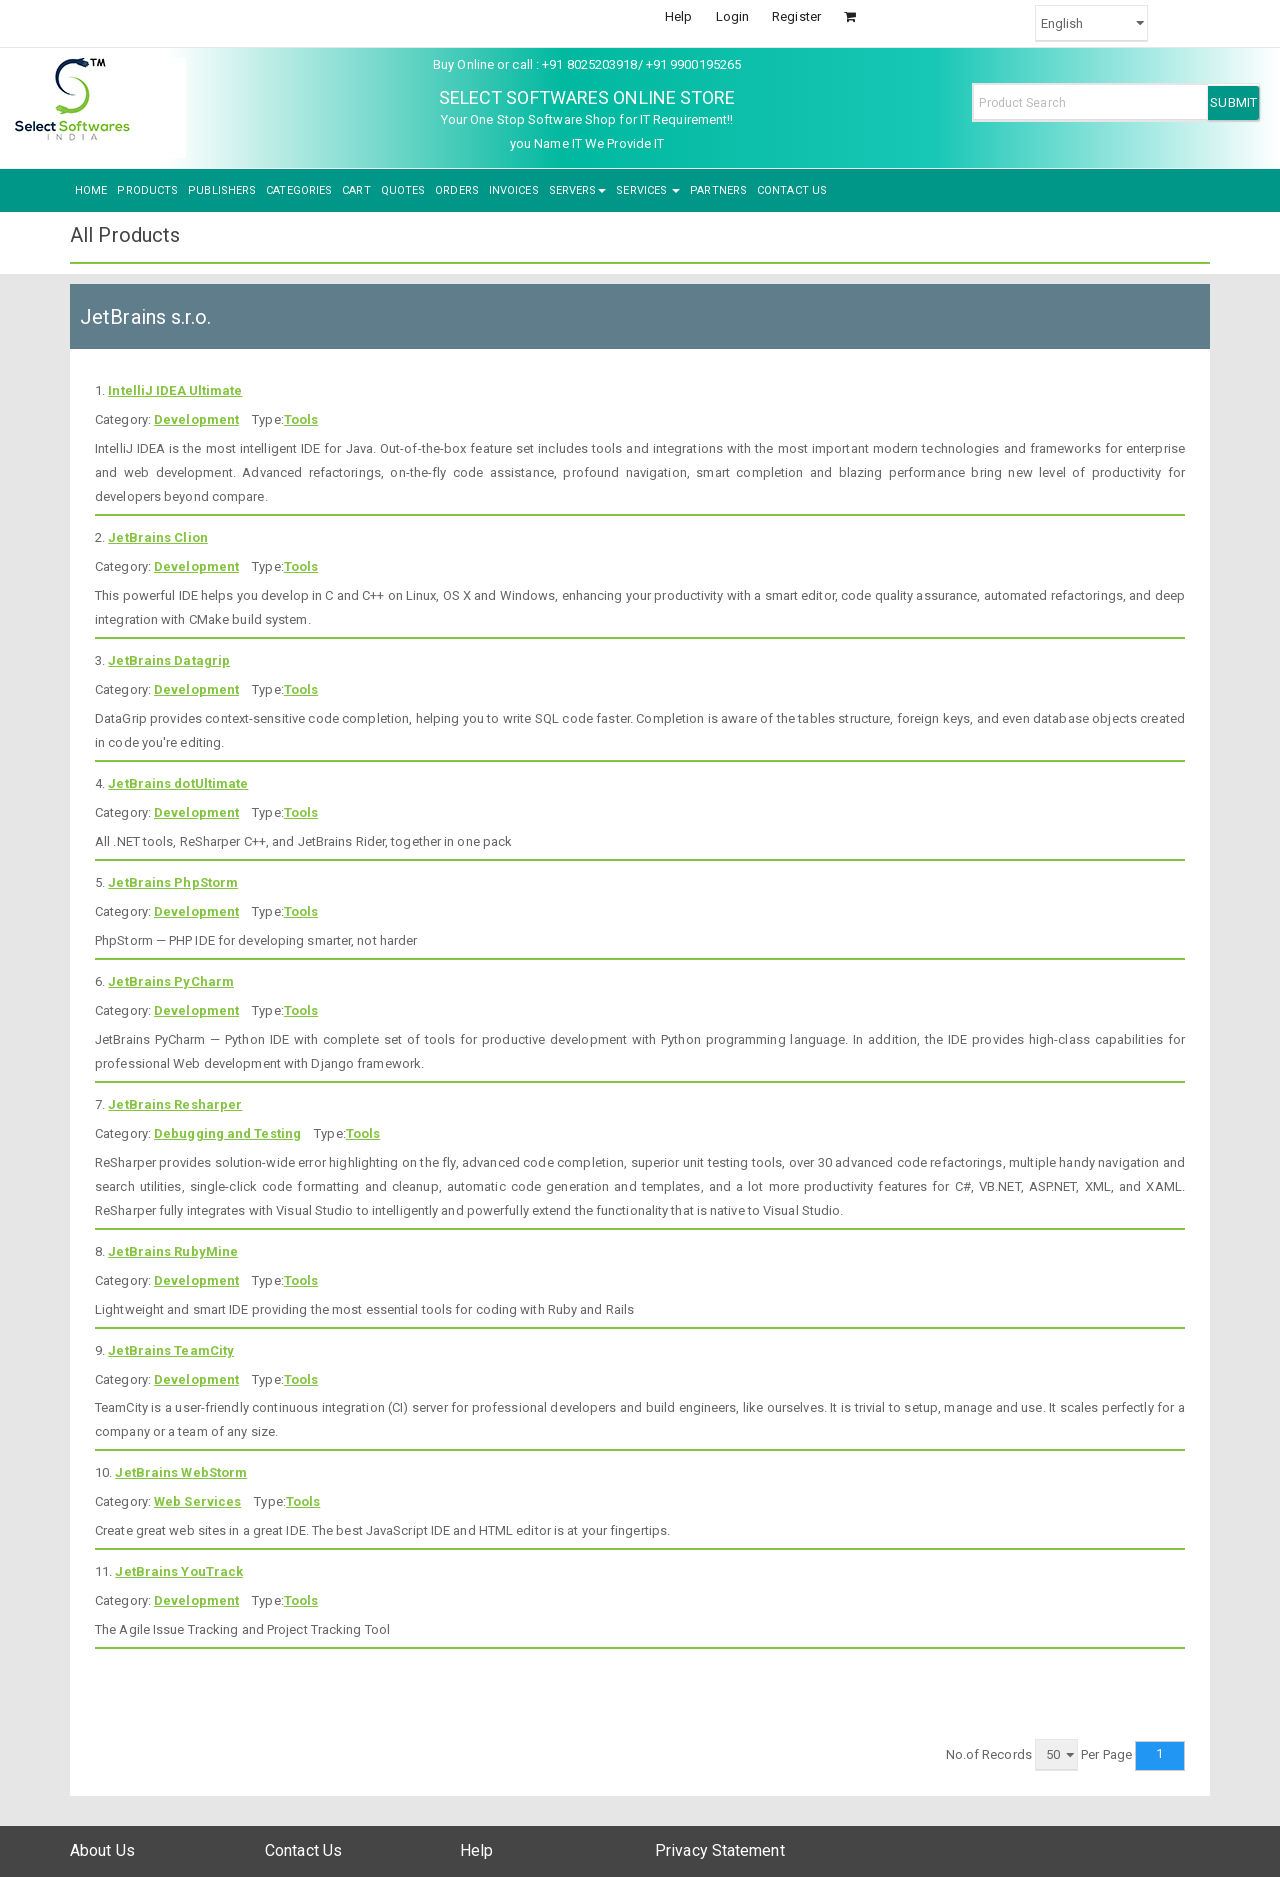  Describe the element at coordinates (222, 190) in the screenshot. I see `PUBLISHERS` at that location.